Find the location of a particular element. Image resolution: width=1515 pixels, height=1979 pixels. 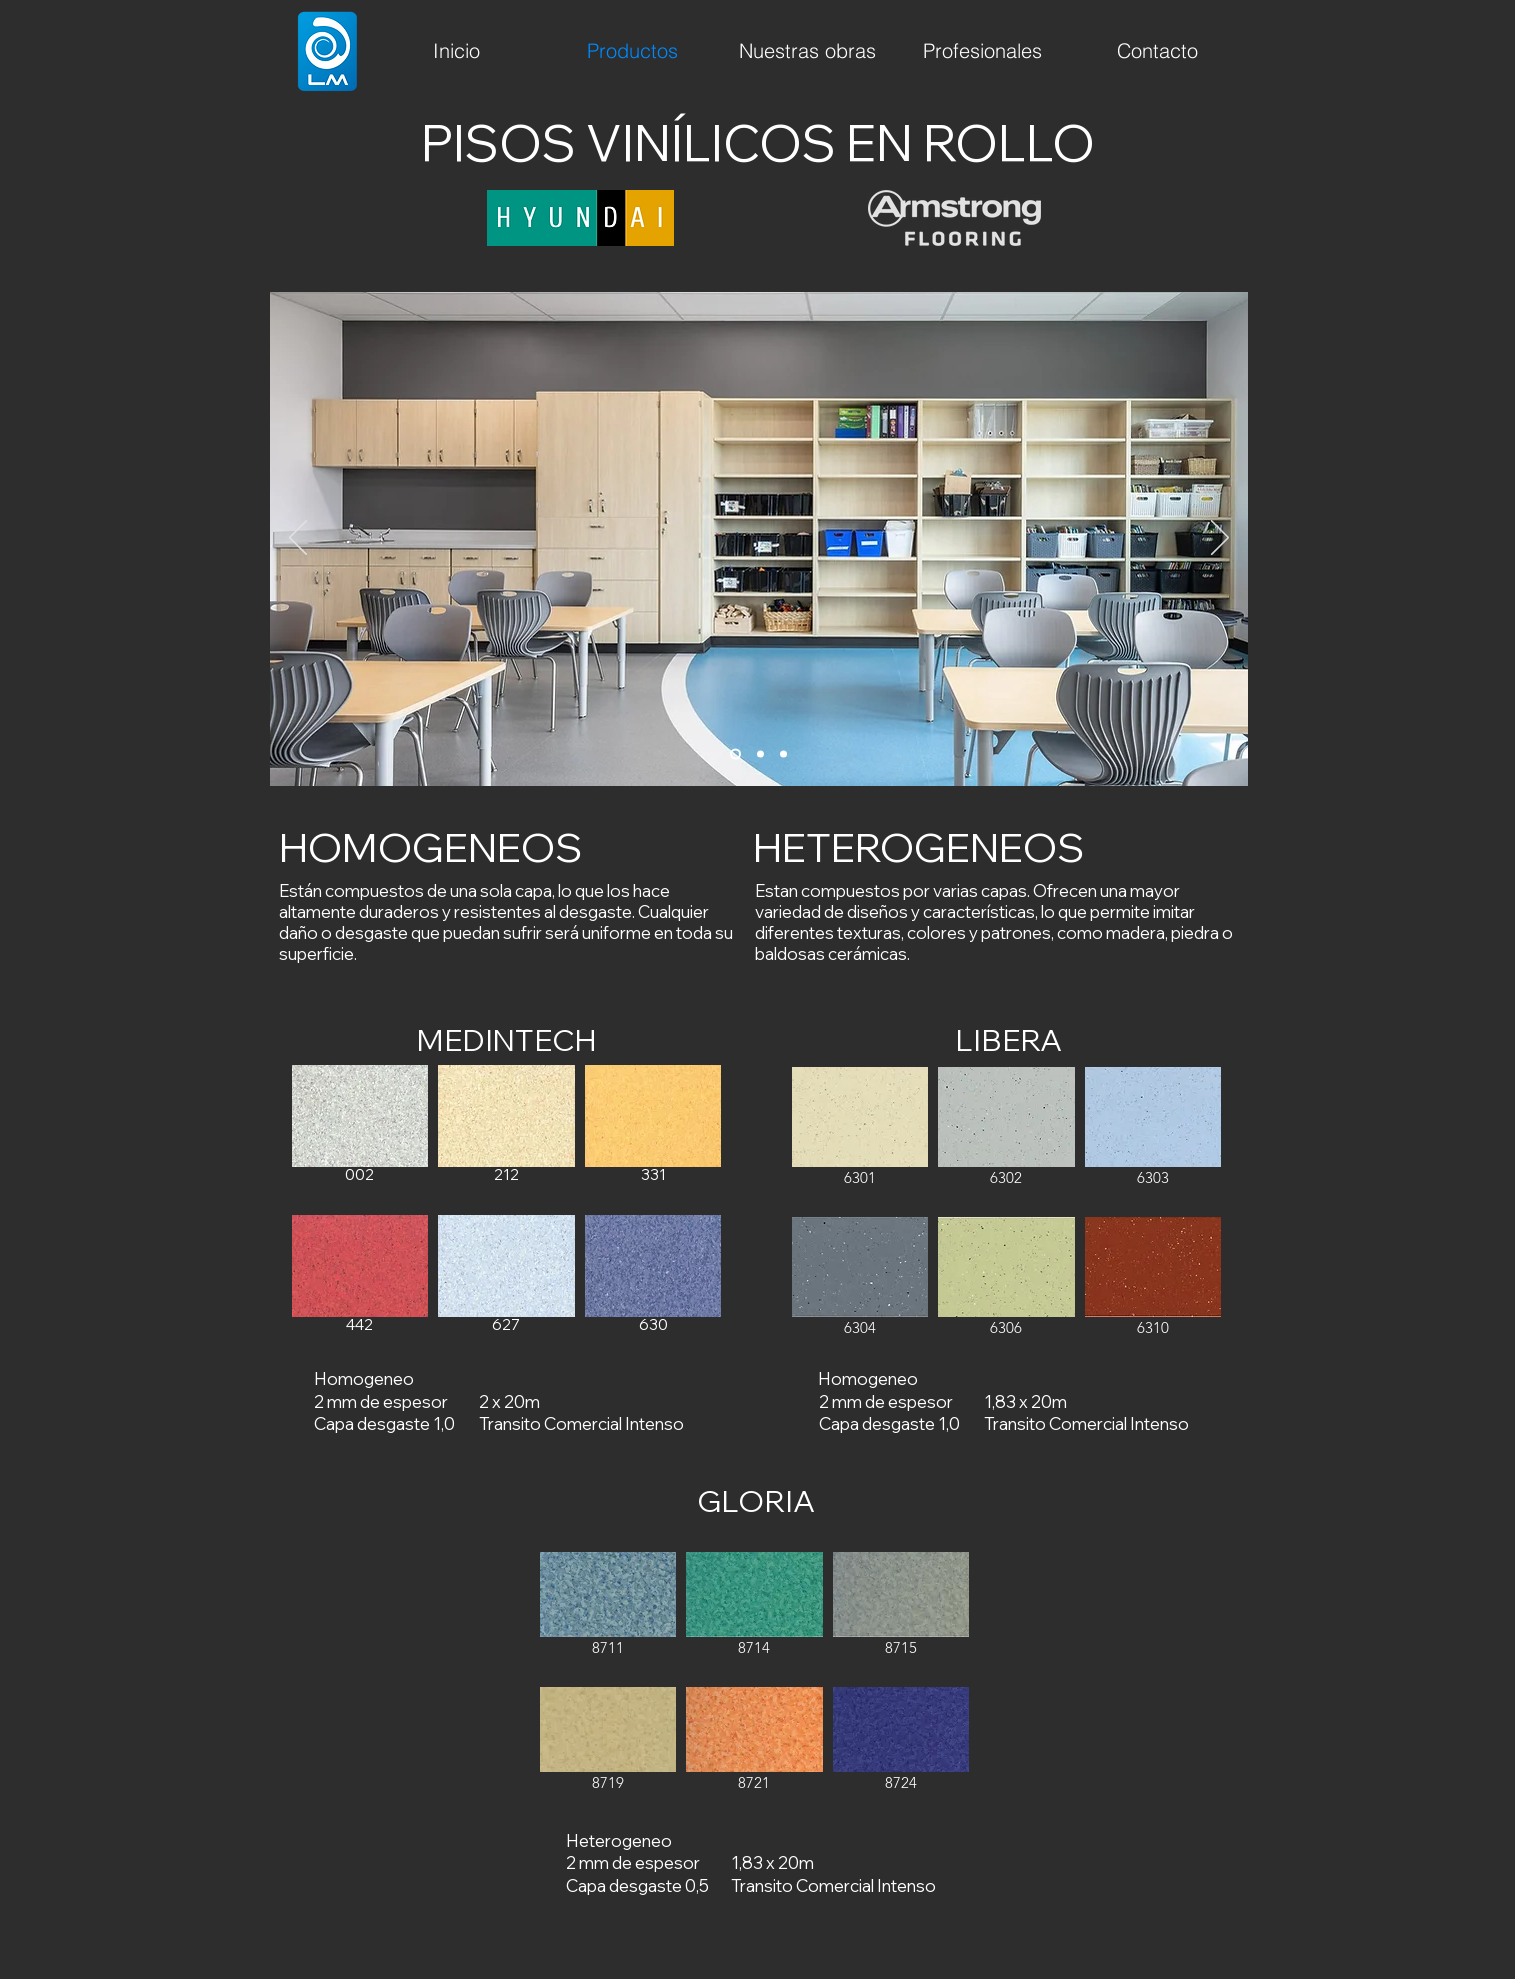

[2] is located at coordinates (760, 754).